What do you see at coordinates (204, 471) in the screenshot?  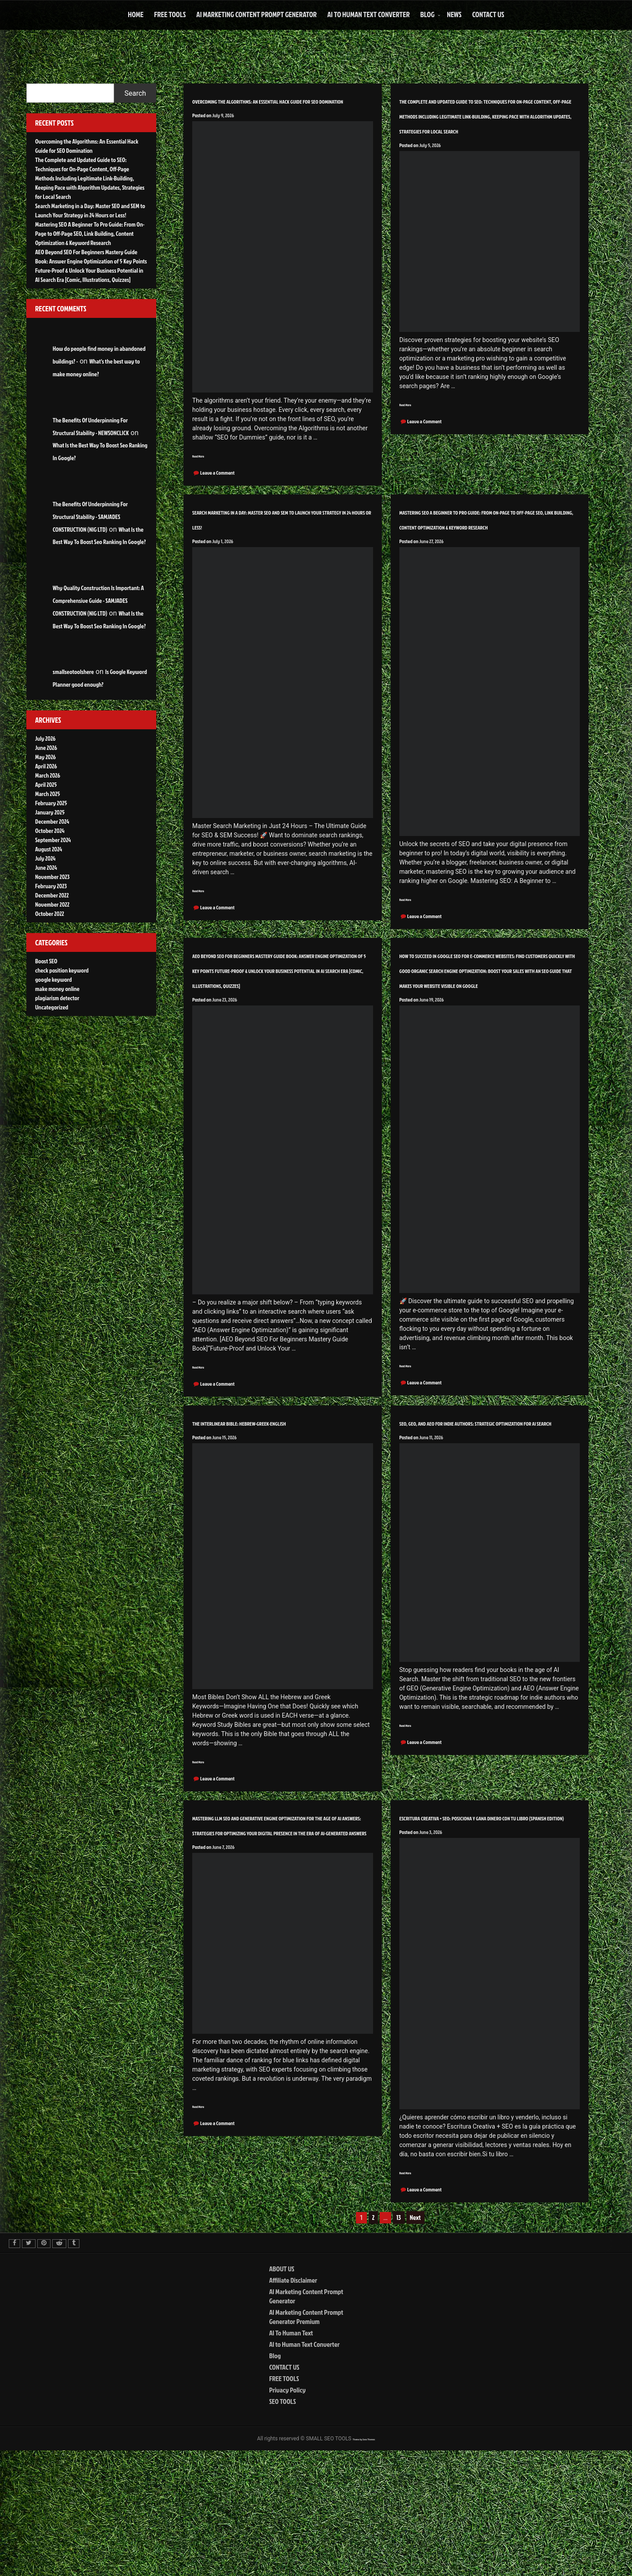 I see `Read More` at bounding box center [204, 471].